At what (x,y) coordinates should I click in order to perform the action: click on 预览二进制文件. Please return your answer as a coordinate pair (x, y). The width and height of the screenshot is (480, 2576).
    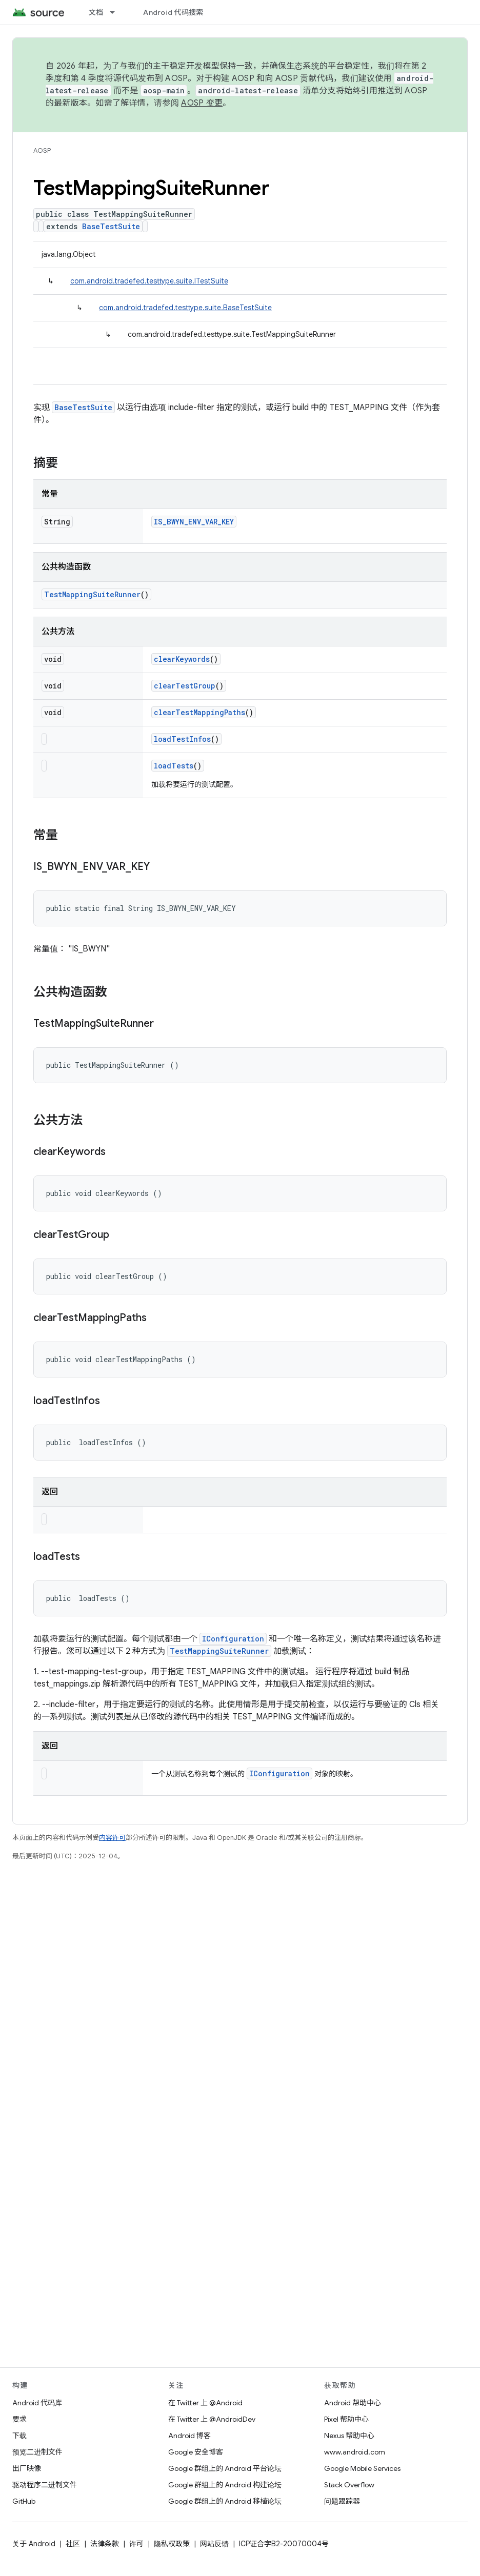
    Looking at the image, I should click on (37, 2452).